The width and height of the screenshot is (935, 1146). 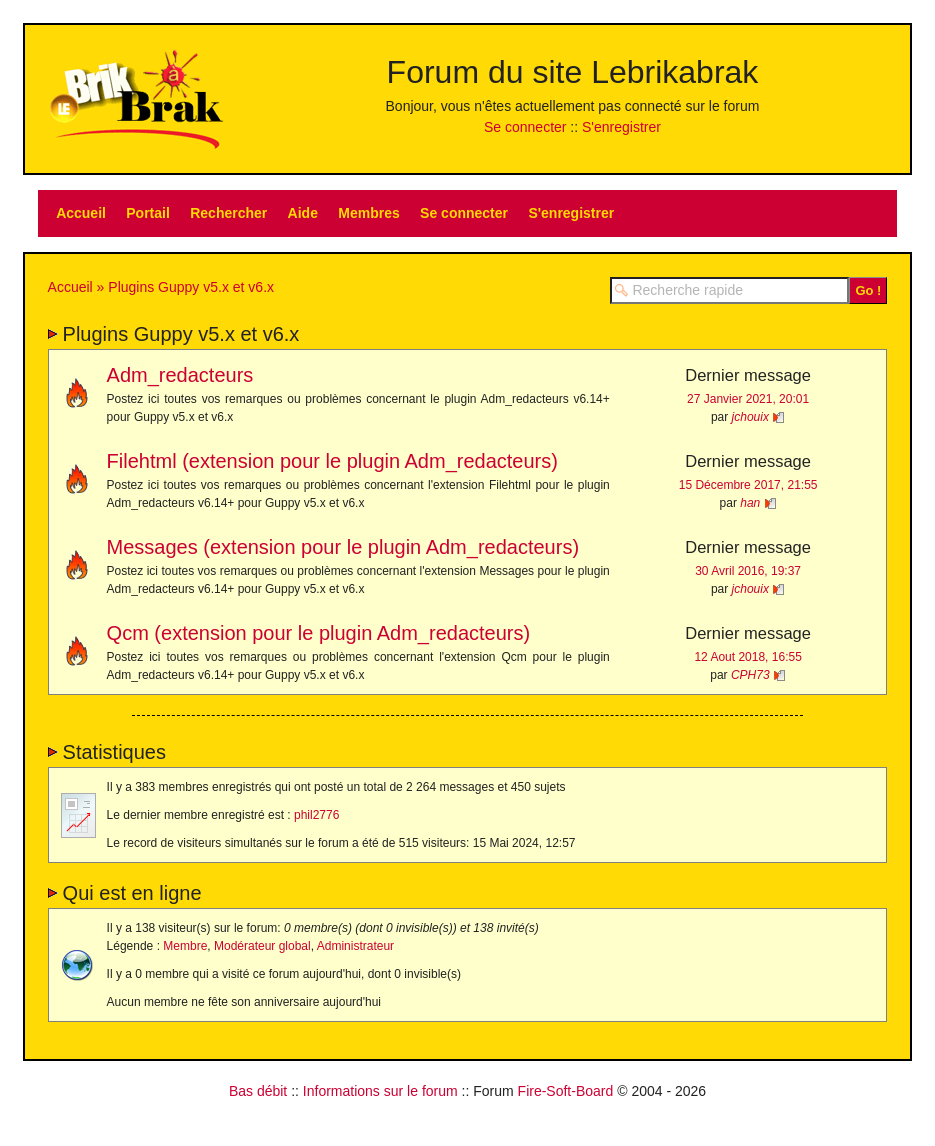 I want to click on 27 Janvier 2021, 20:01, so click(x=748, y=399).